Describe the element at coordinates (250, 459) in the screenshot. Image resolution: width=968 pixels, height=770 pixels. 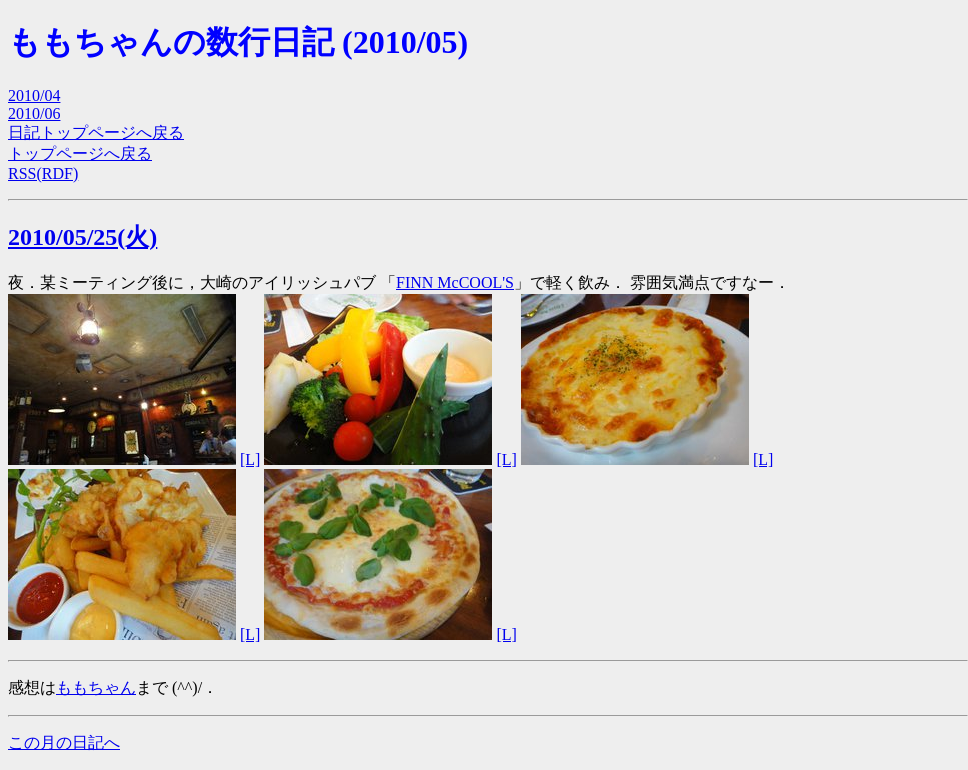
I see `[L]` at that location.